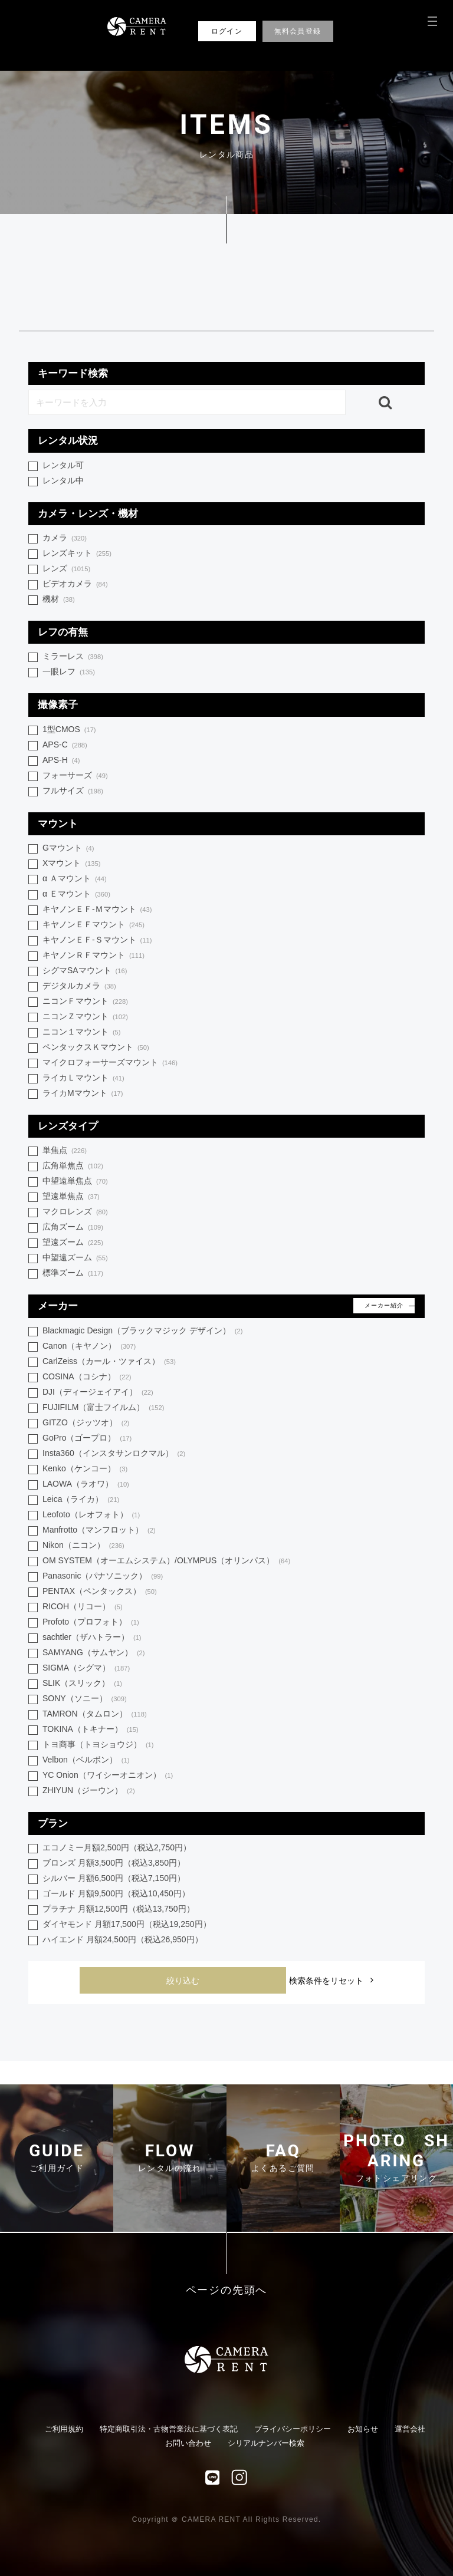  What do you see at coordinates (99, 1591) in the screenshot?
I see `PENTAX（ペンタックス）` at bounding box center [99, 1591].